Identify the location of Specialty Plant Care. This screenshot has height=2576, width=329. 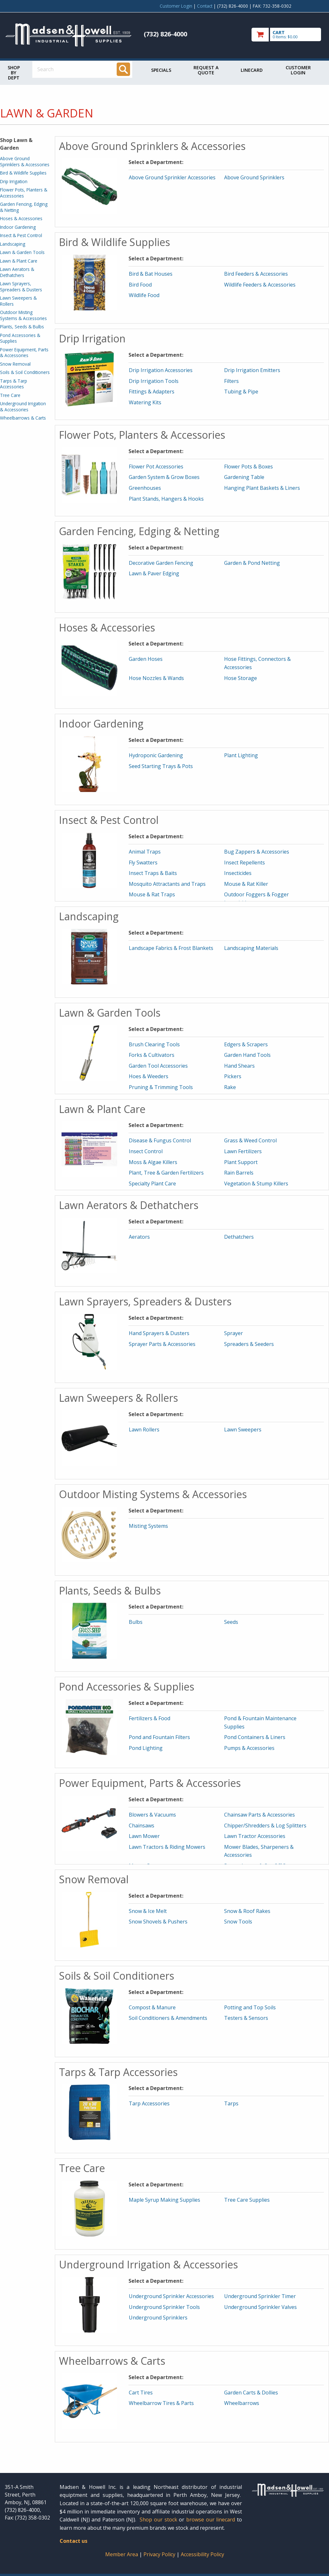
(152, 1183).